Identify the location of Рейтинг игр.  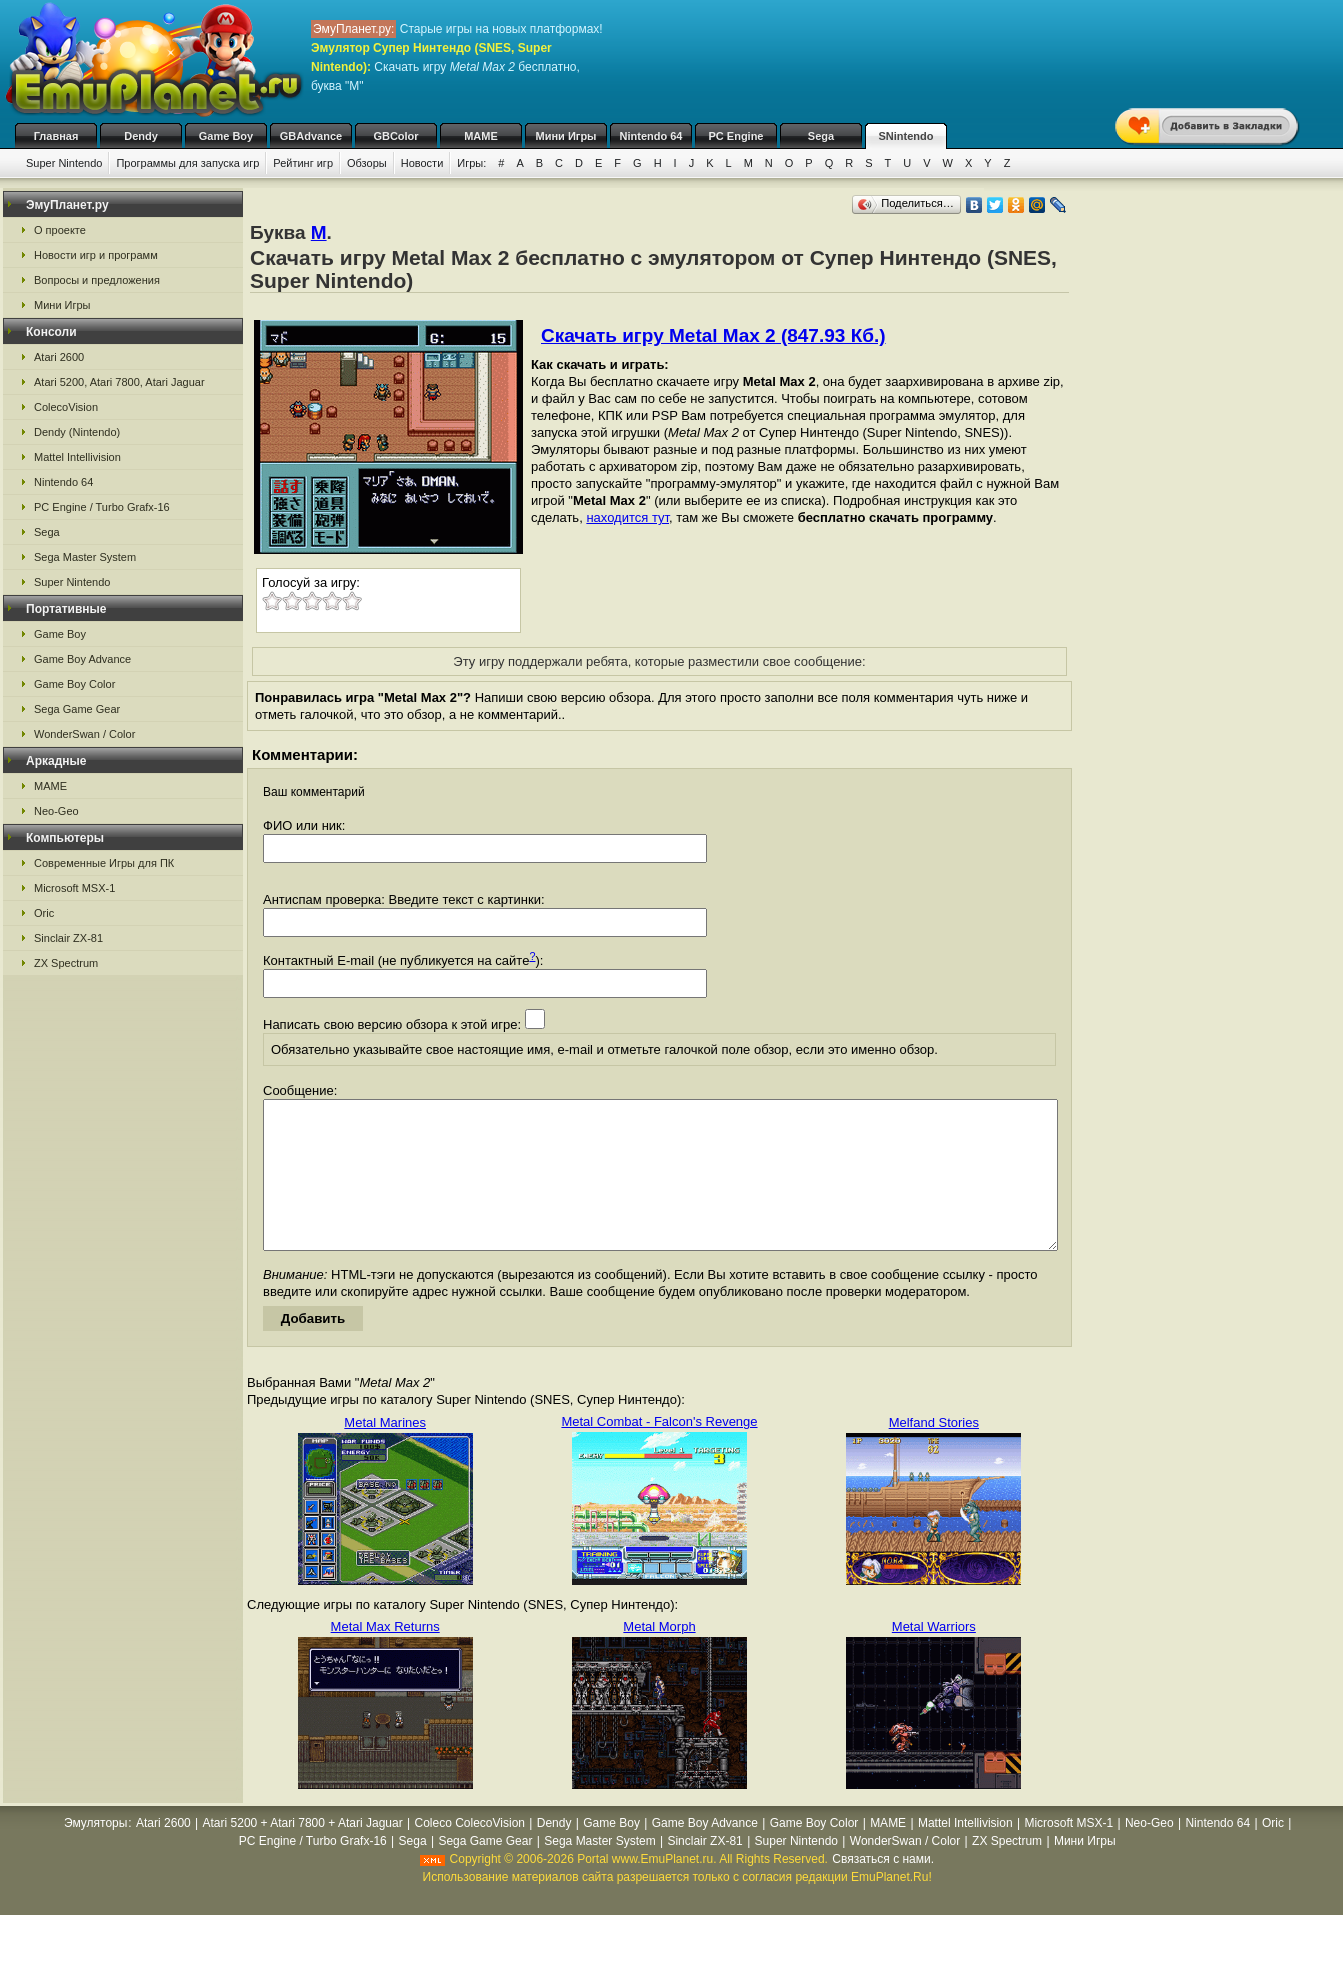
(303, 163).